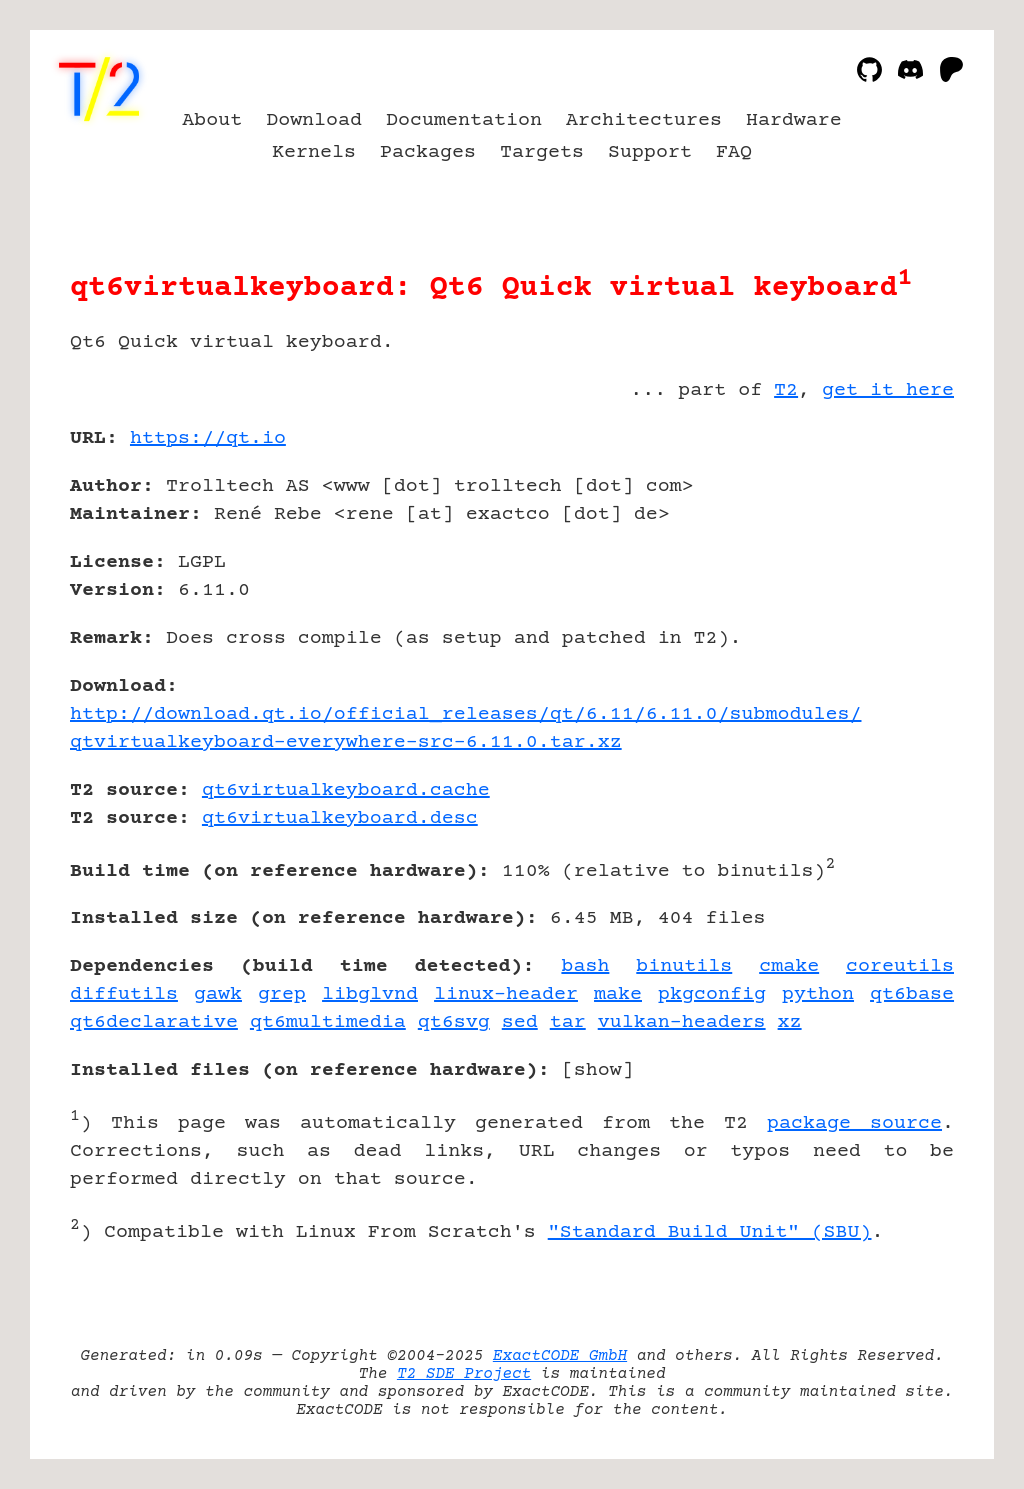 This screenshot has height=1489, width=1024. What do you see at coordinates (786, 390) in the screenshot?
I see `T2` at bounding box center [786, 390].